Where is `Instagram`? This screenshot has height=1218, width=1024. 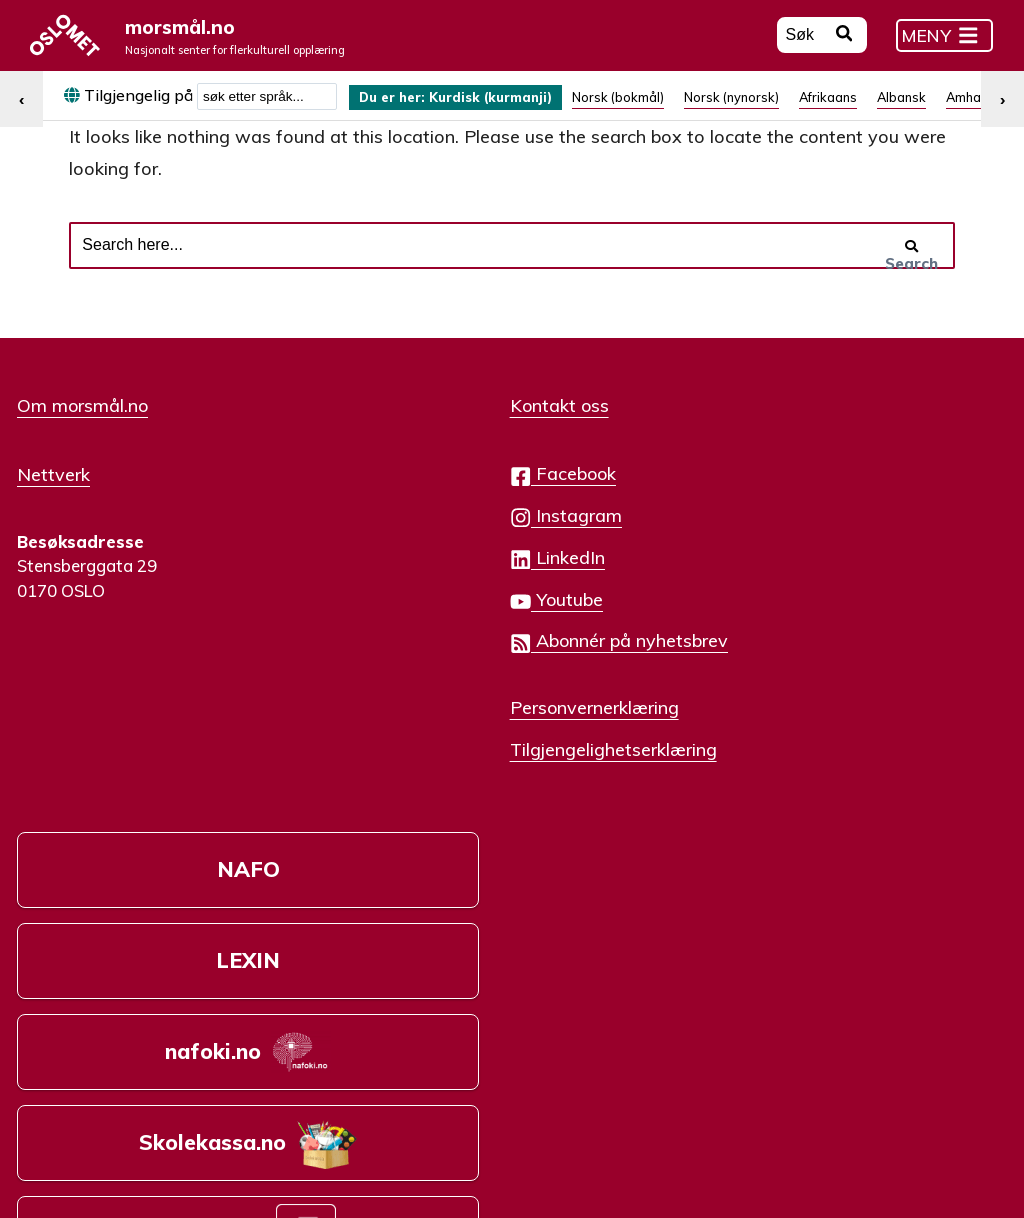
Instagram is located at coordinates (416, 547).